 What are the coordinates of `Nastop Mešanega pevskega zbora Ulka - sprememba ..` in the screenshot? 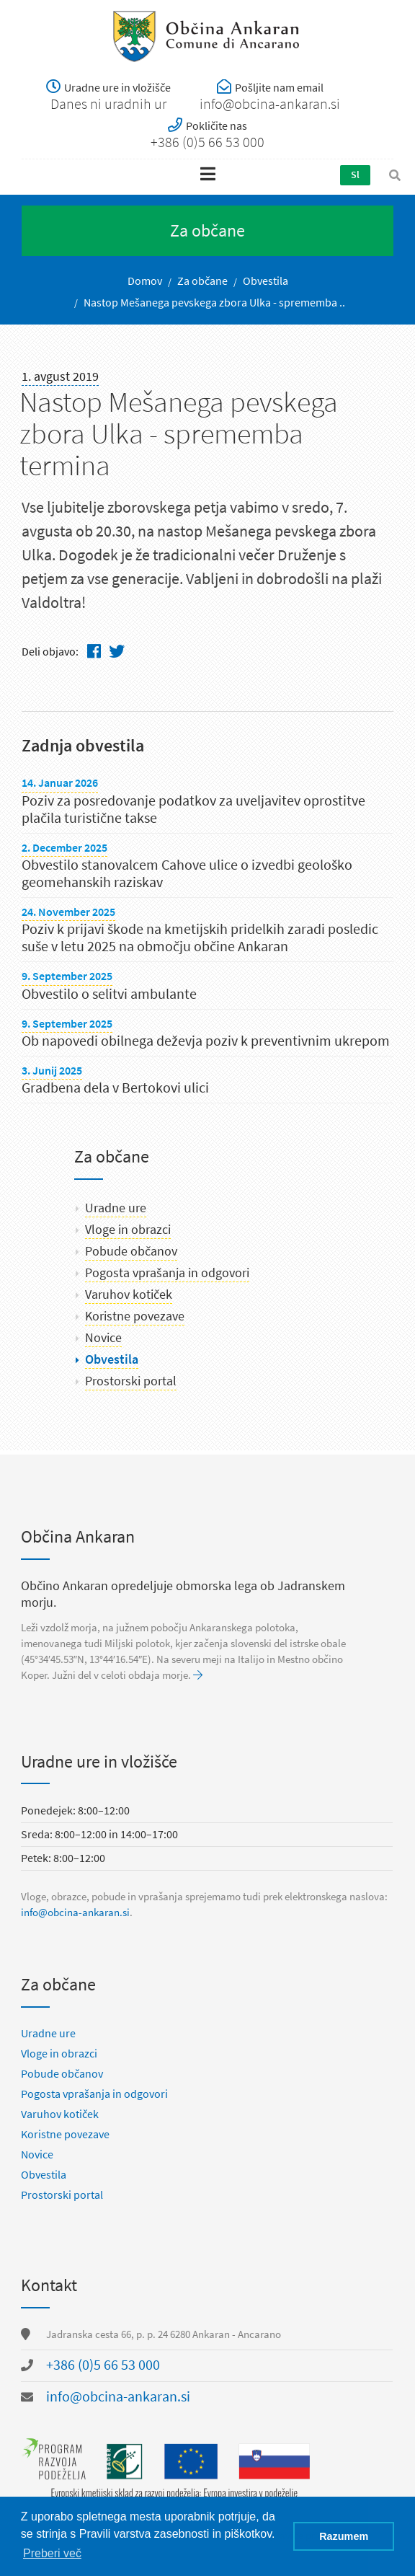 It's located at (214, 302).